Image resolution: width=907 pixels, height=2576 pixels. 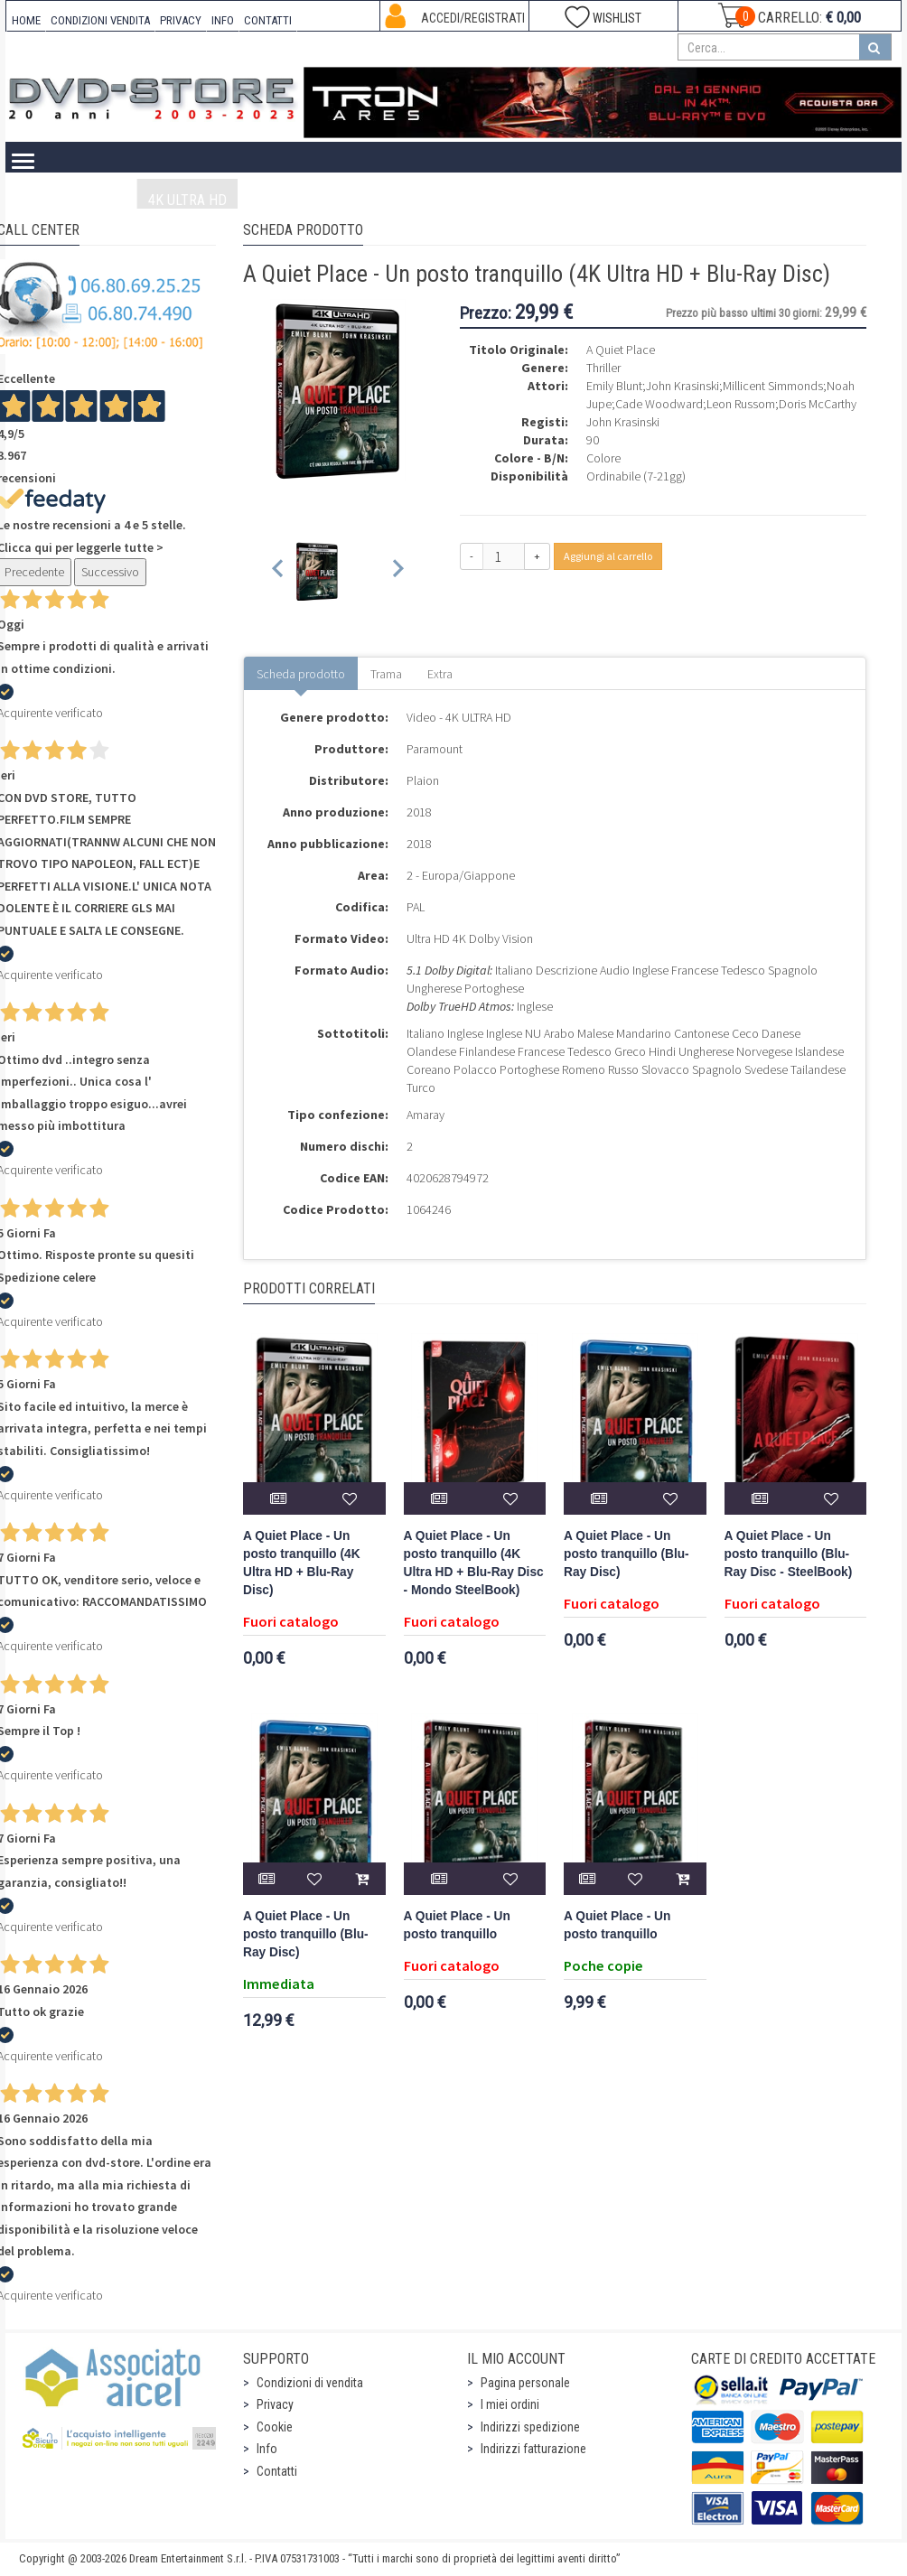 I want to click on Privacy, so click(x=275, y=2404).